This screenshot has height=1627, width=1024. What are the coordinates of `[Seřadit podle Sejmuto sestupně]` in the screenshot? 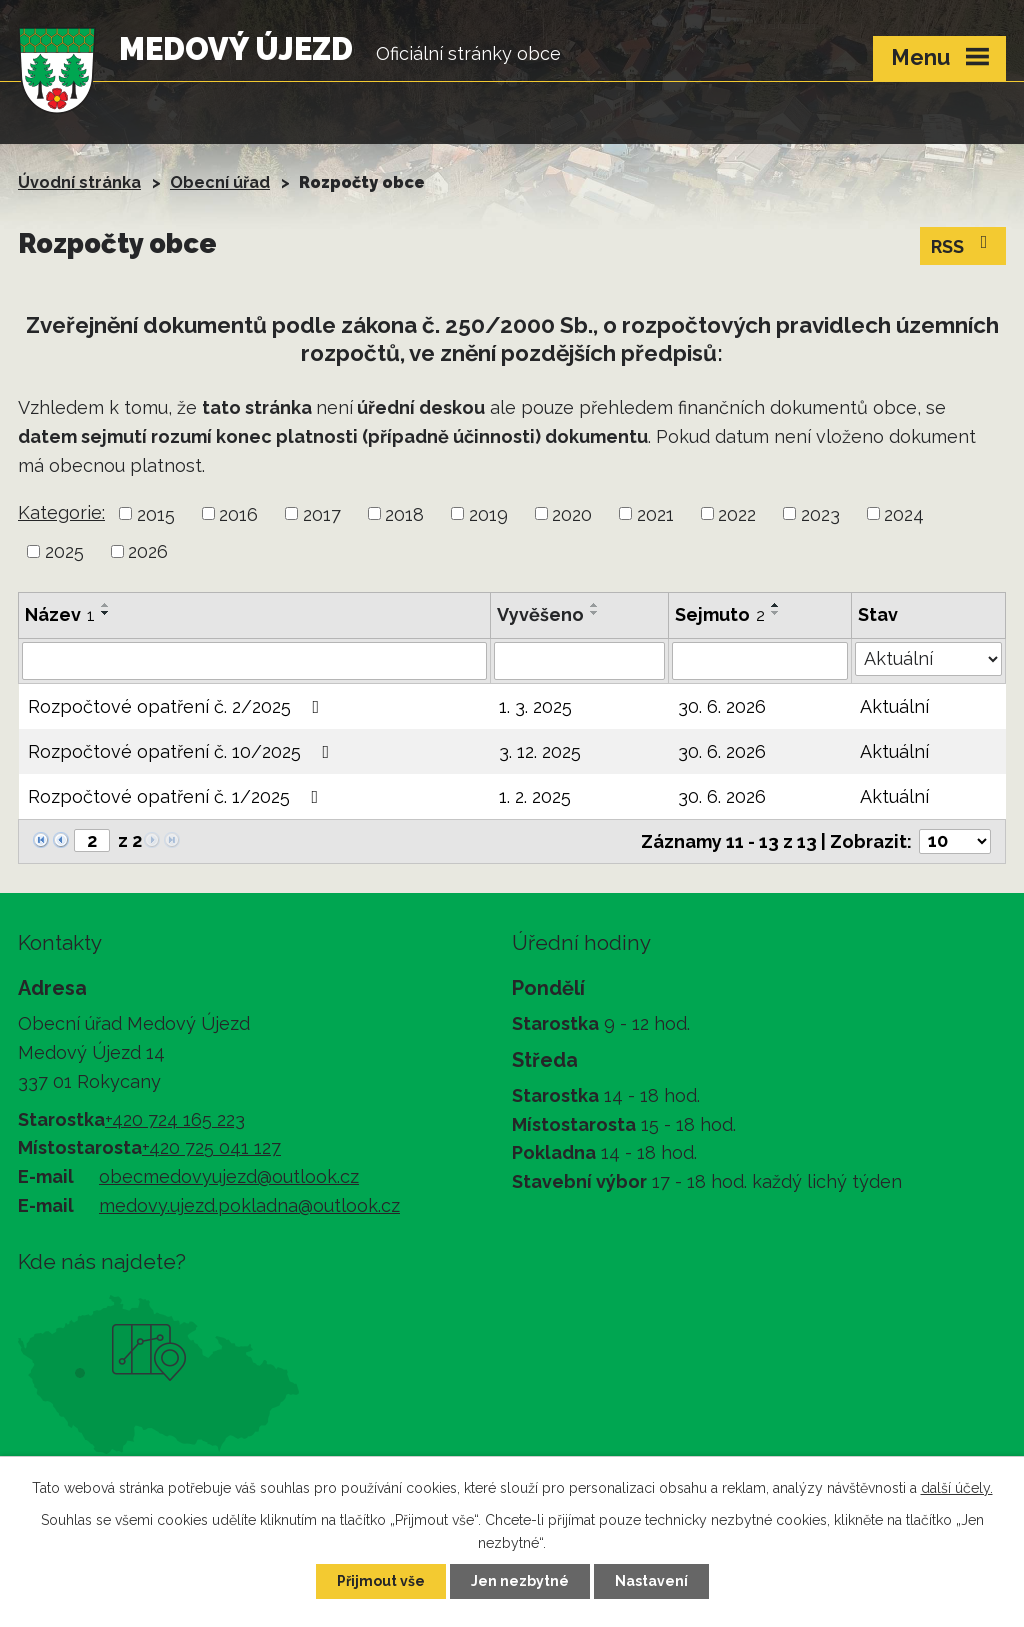 It's located at (776, 613).